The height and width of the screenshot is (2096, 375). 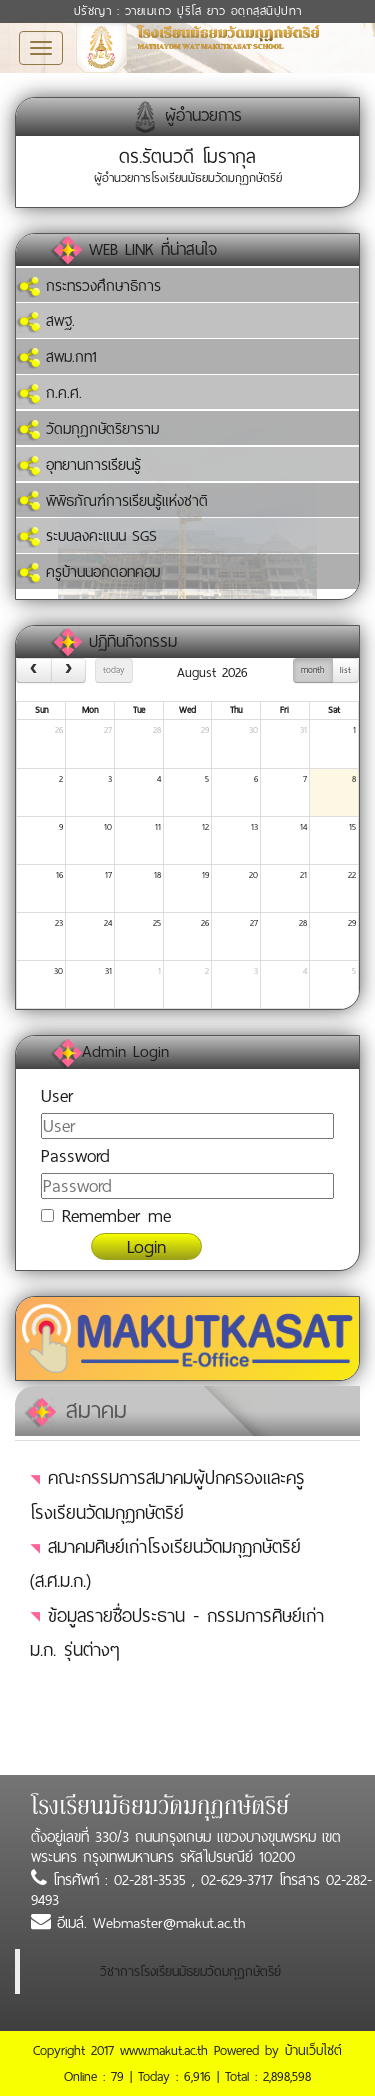 I want to click on 26, so click(x=59, y=730).